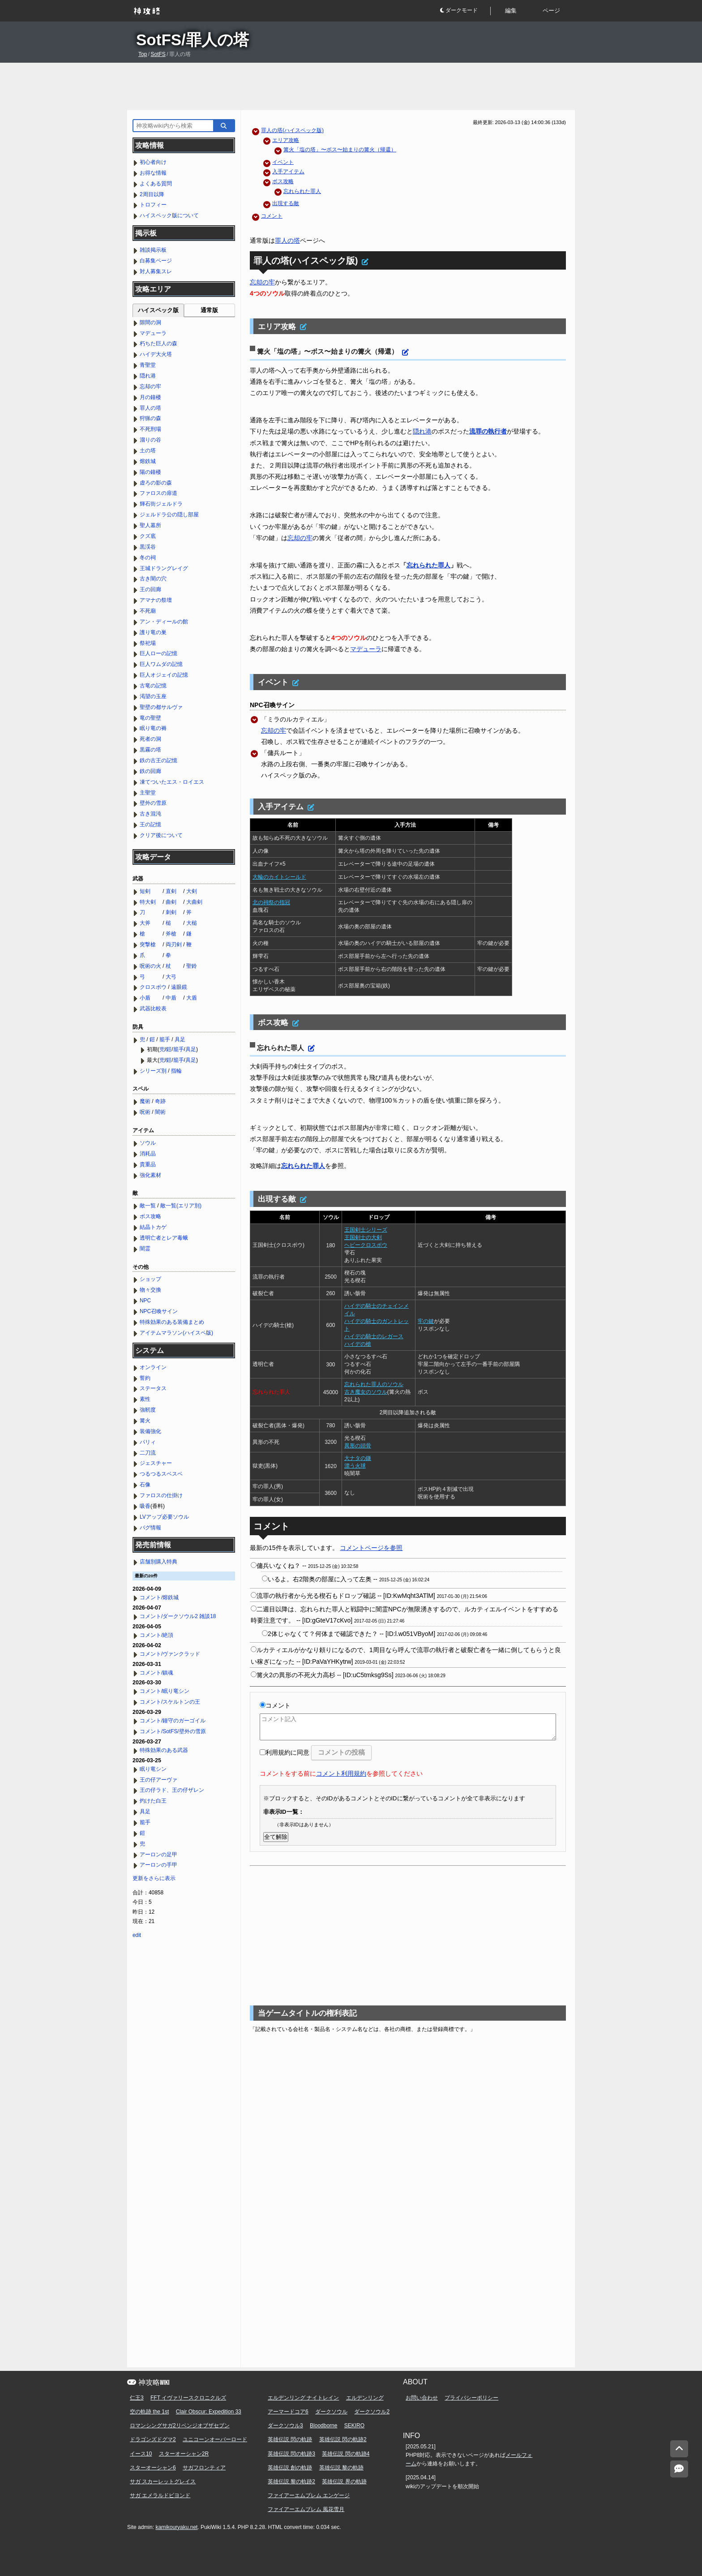 The width and height of the screenshot is (702, 2576). Describe the element at coordinates (153, 250) in the screenshot. I see `雑談掲示板` at that location.